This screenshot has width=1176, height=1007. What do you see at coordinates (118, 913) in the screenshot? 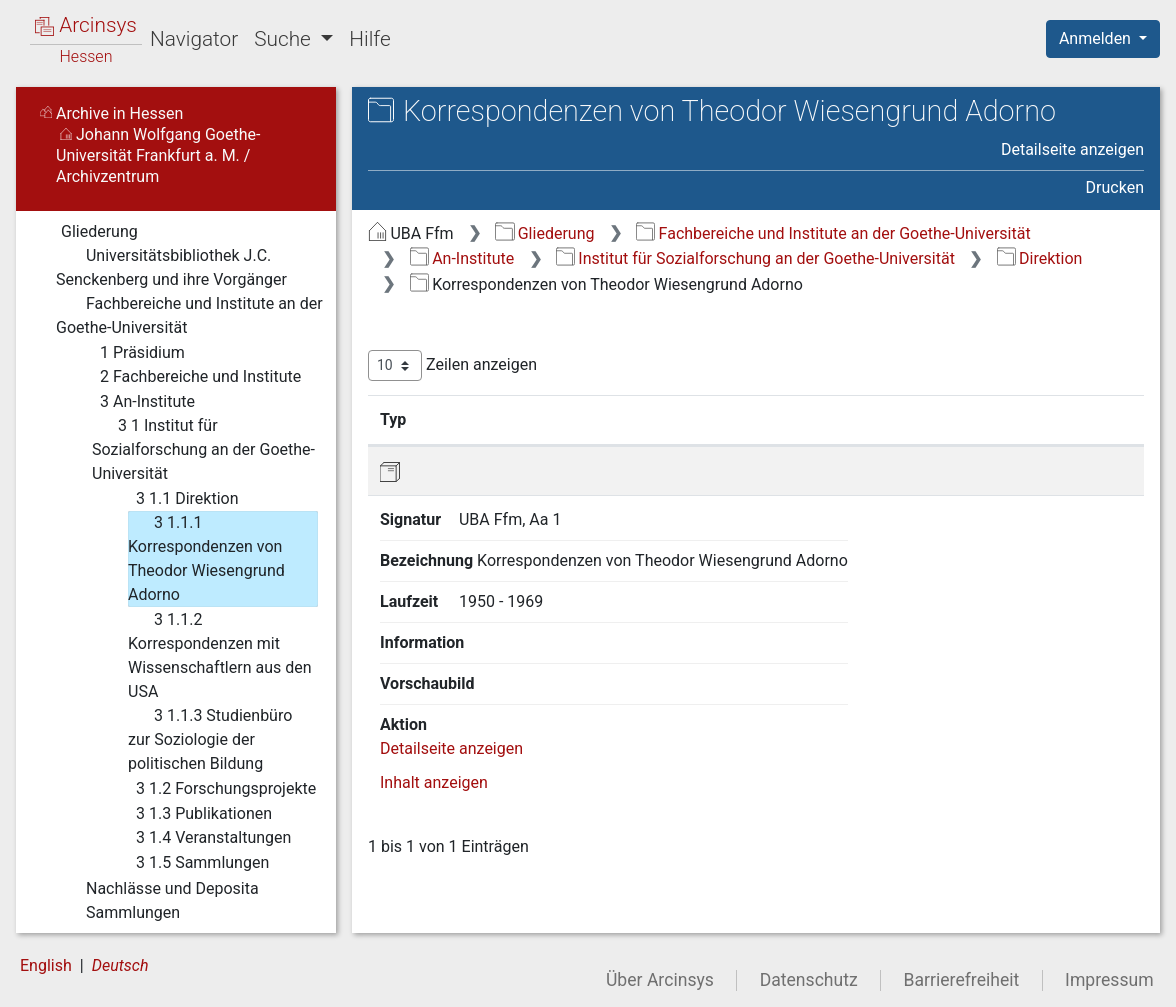
I see `Sammlungen [treeitem]` at bounding box center [118, 913].